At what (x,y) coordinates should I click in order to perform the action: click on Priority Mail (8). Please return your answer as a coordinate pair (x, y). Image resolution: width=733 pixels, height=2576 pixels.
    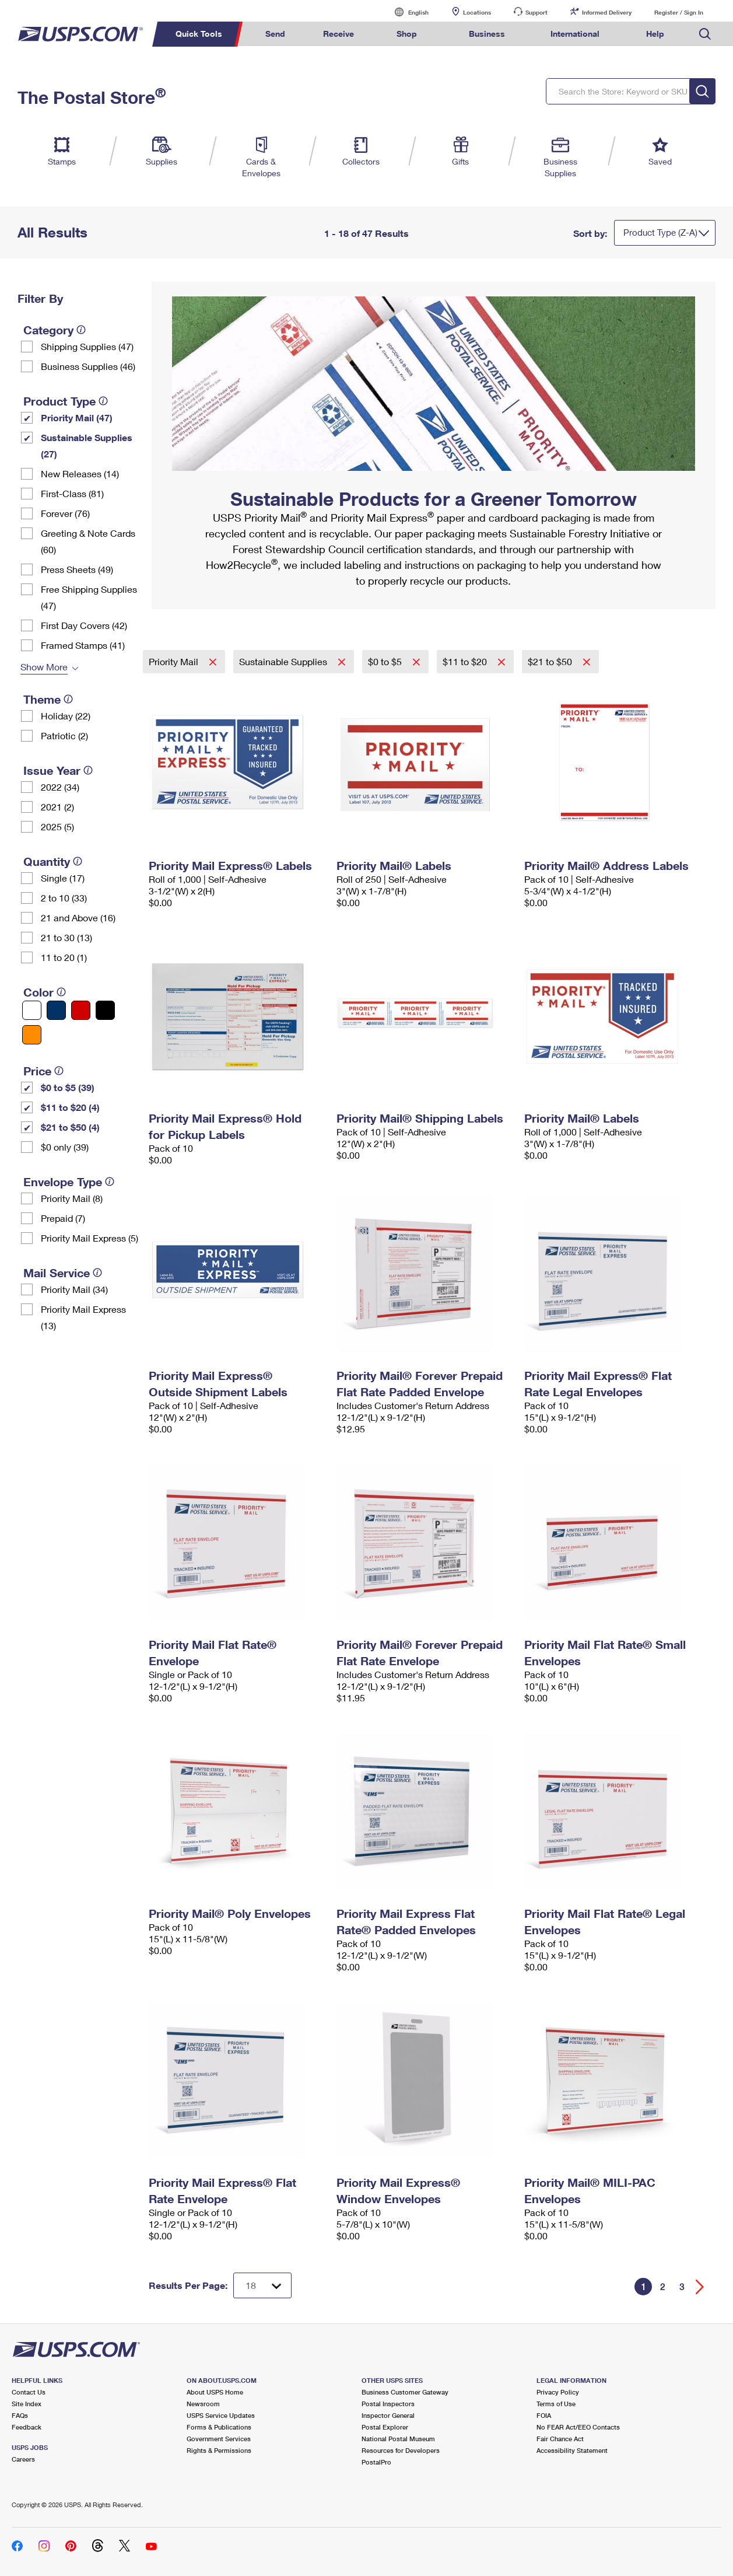
    Looking at the image, I should click on (72, 1198).